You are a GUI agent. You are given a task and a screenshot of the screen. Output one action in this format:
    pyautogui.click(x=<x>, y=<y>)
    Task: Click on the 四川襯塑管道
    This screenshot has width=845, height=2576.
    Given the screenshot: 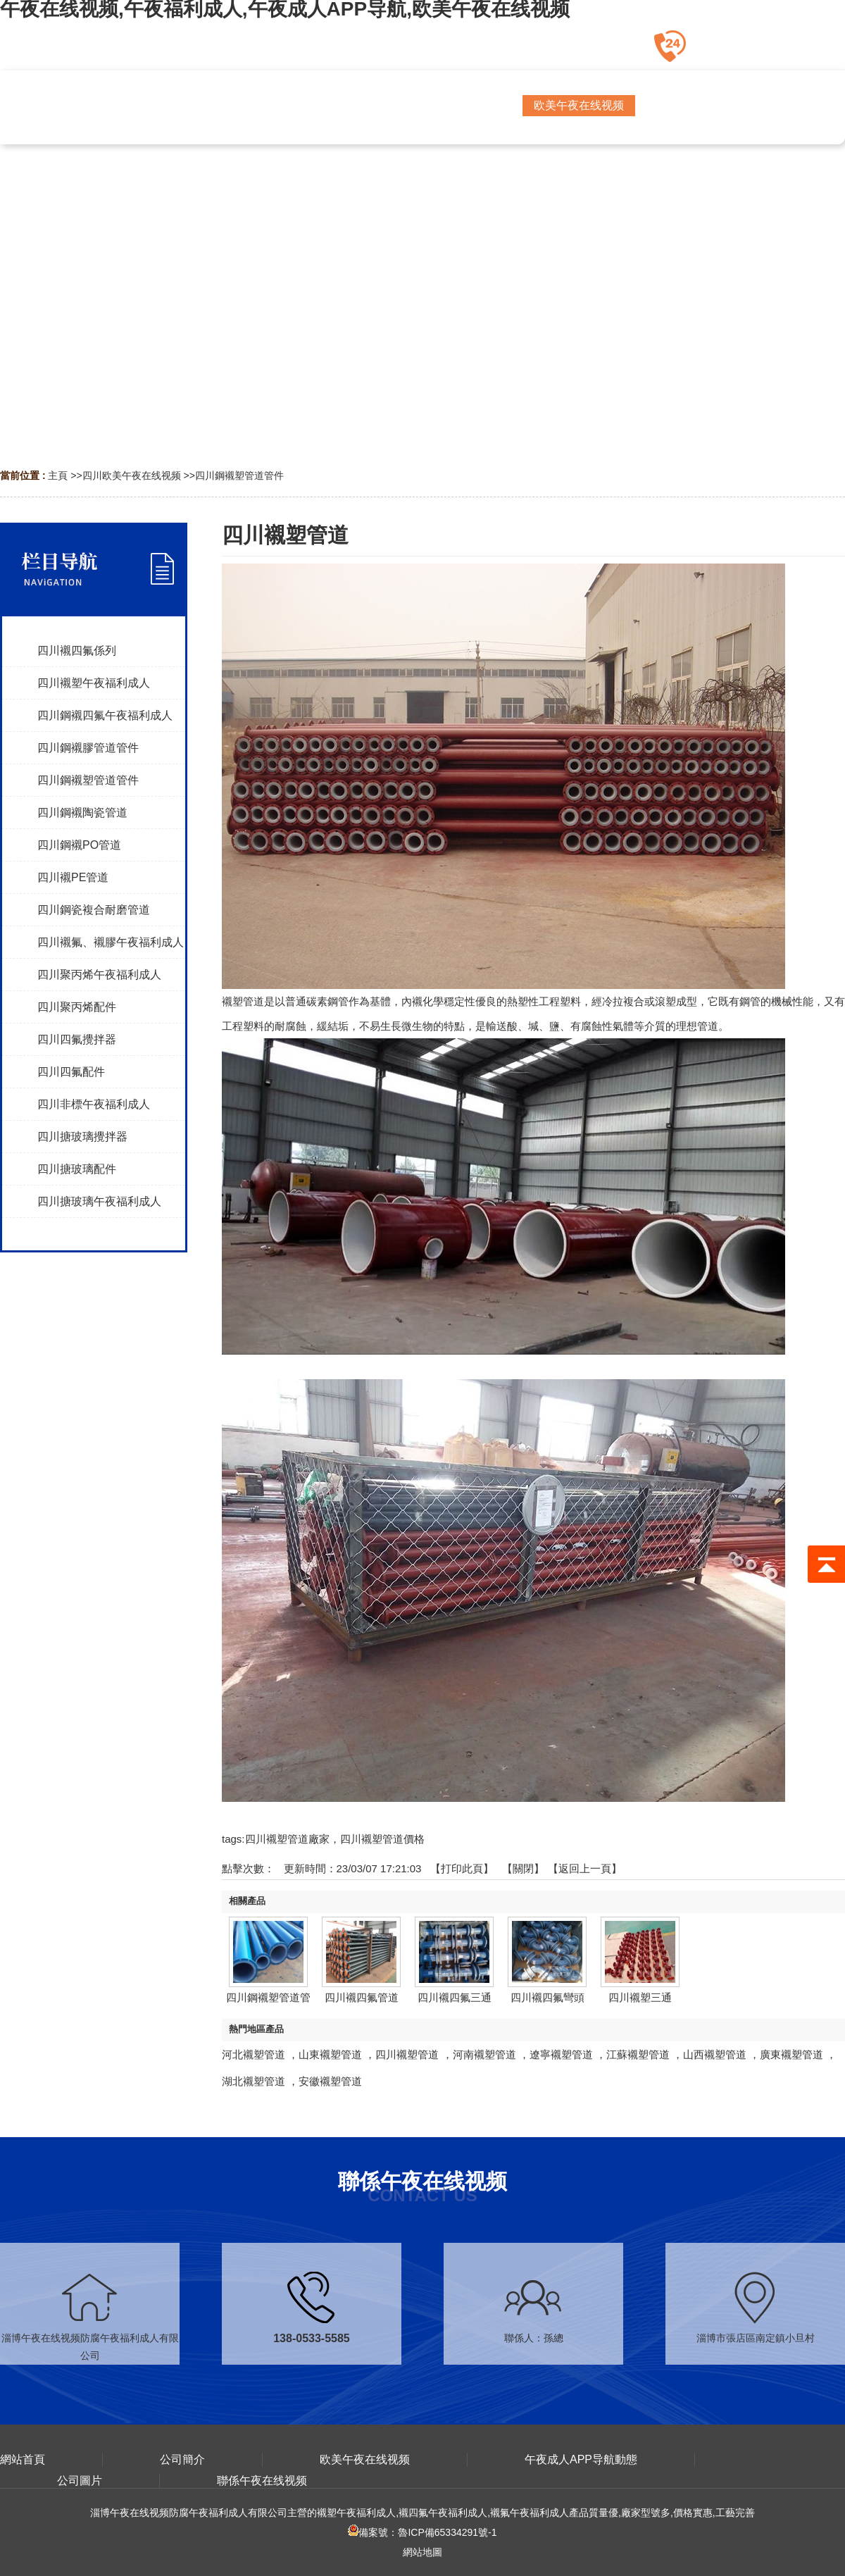 What is the action you would take?
    pyautogui.click(x=407, y=2054)
    